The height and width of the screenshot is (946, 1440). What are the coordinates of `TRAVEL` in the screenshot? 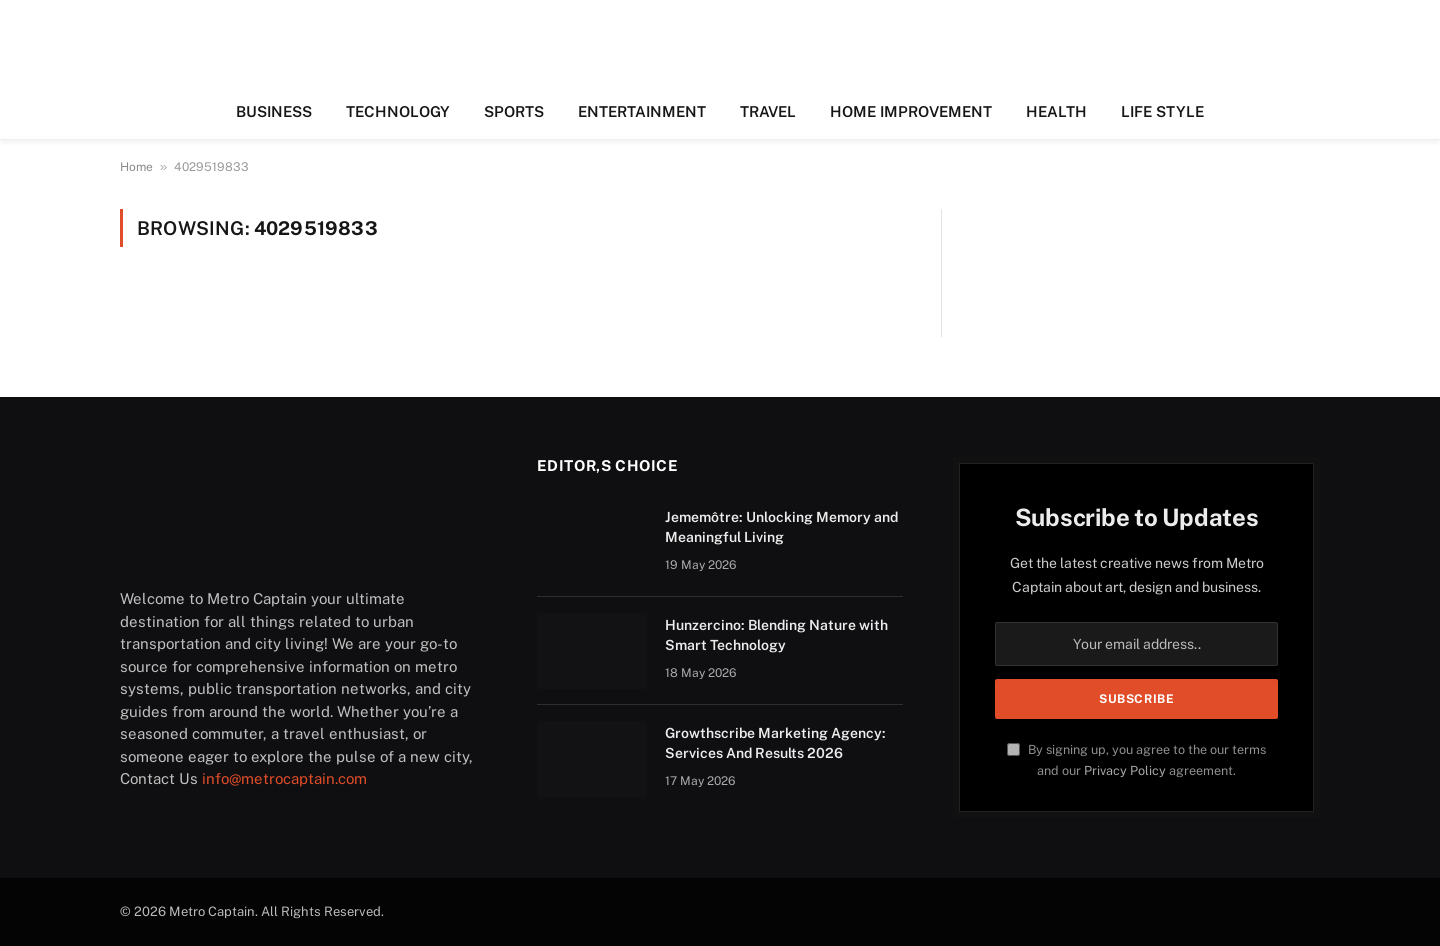 It's located at (768, 111).